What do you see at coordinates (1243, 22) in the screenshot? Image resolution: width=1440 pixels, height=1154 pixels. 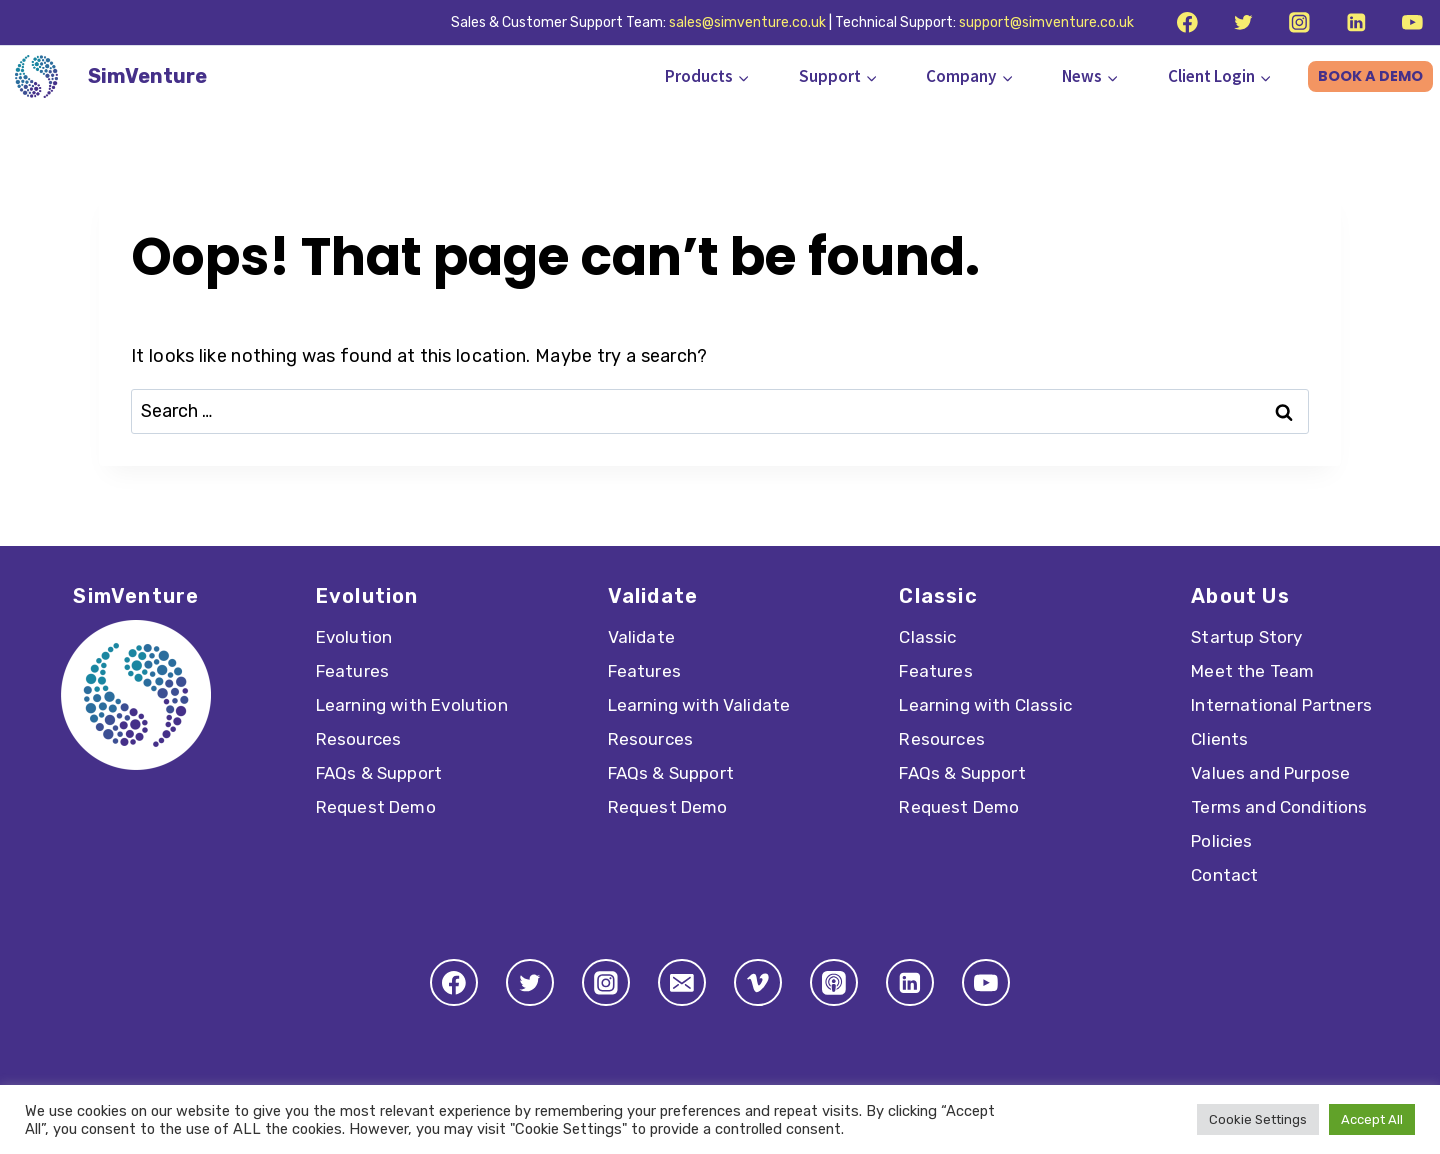 I see `[Twitter]` at bounding box center [1243, 22].